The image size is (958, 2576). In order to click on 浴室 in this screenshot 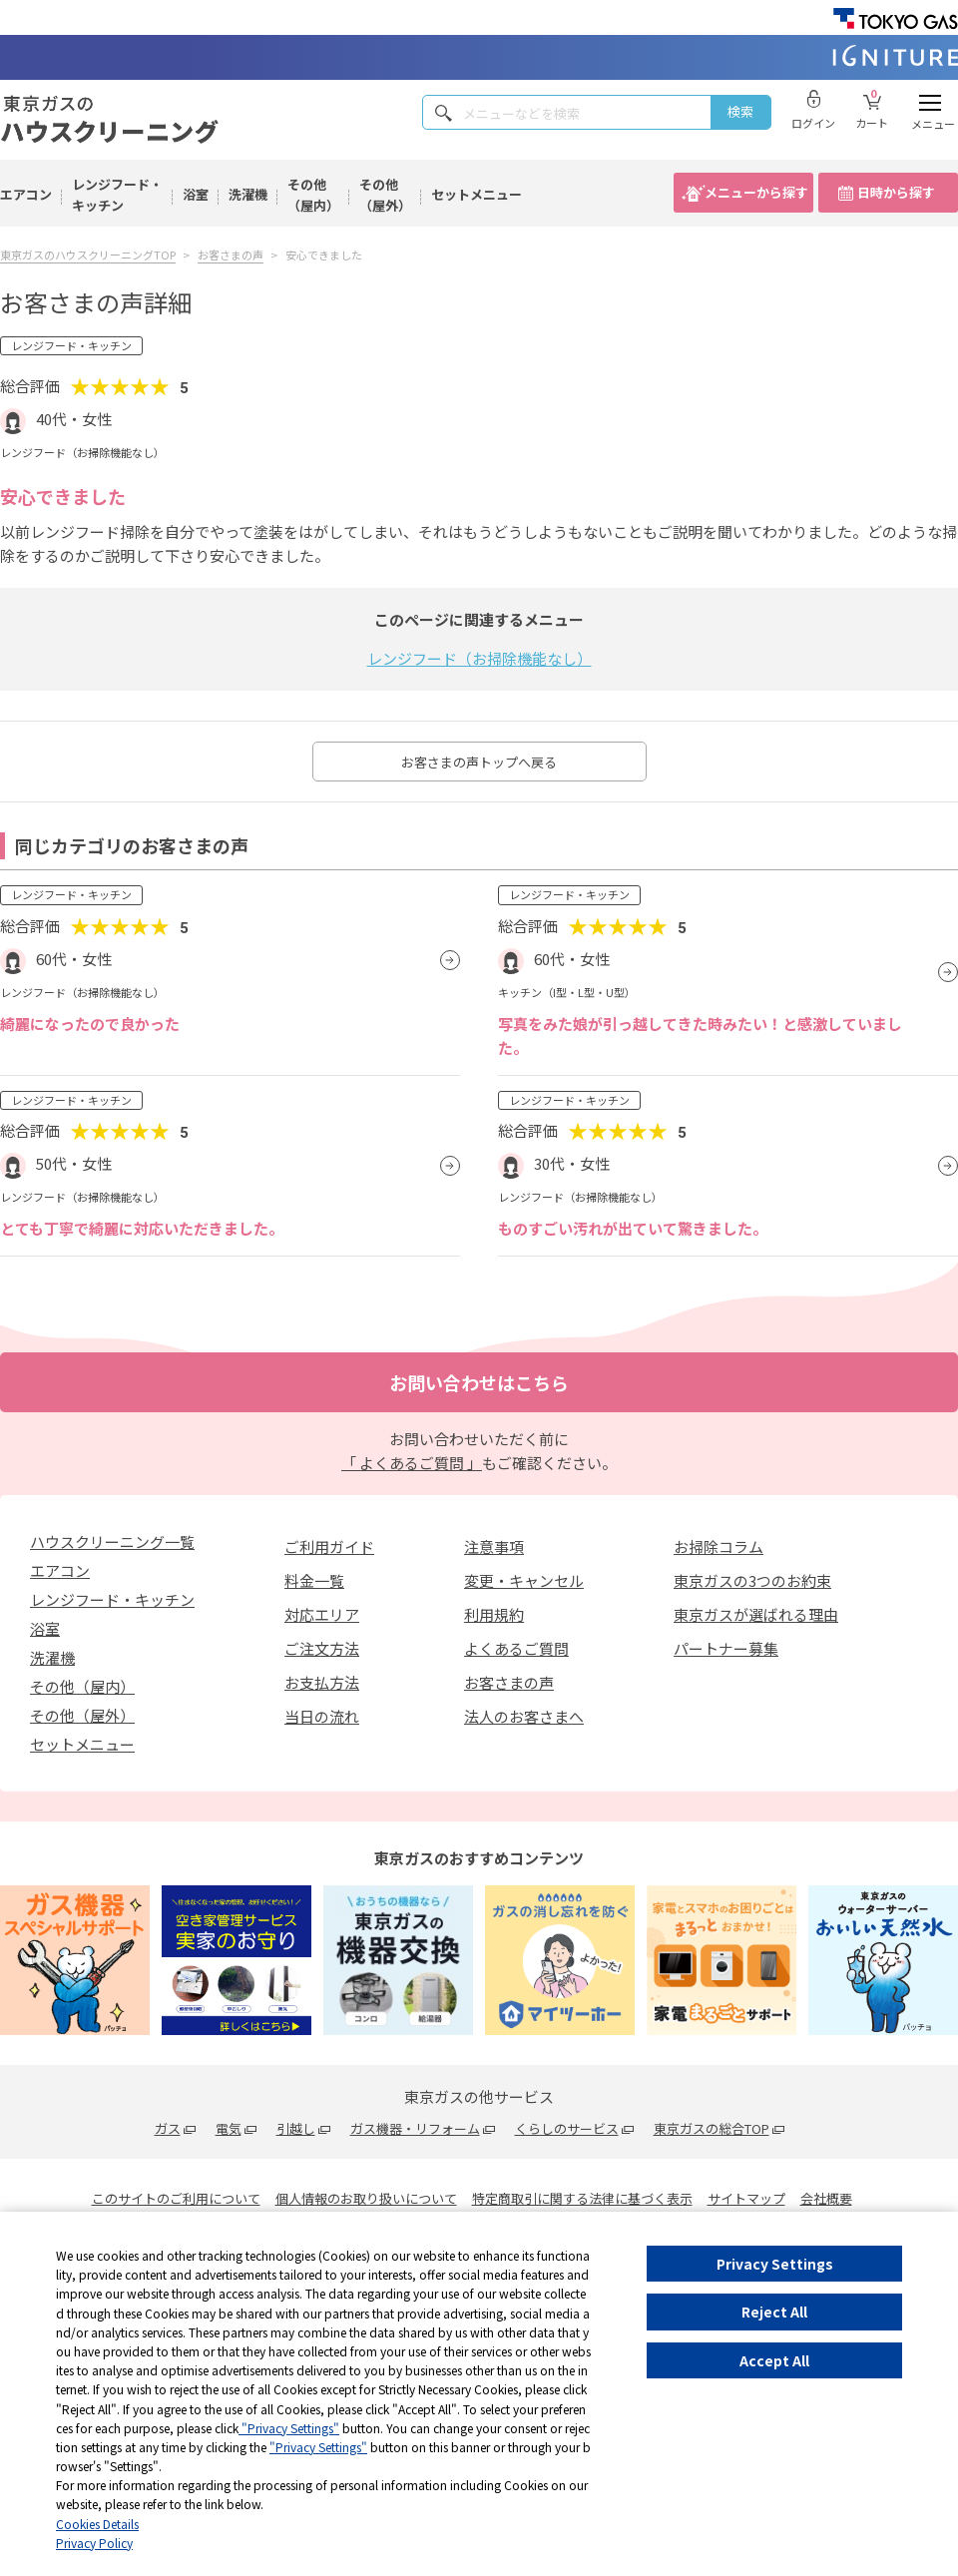, I will do `click(196, 194)`.